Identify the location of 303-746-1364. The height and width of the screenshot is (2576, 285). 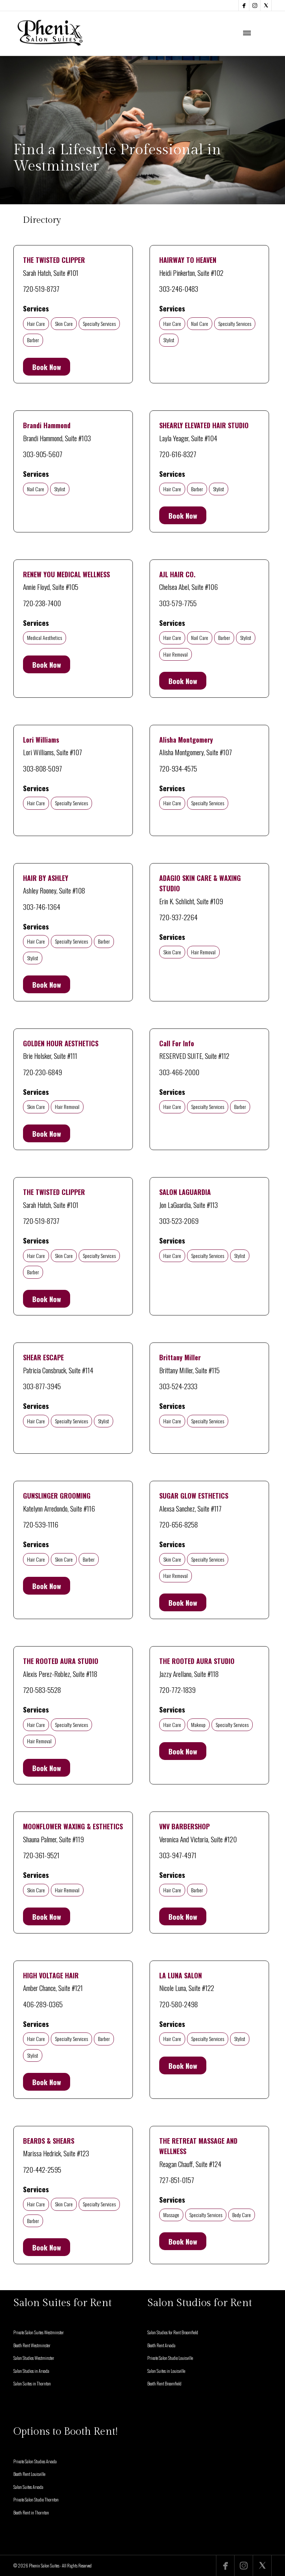
(41, 906).